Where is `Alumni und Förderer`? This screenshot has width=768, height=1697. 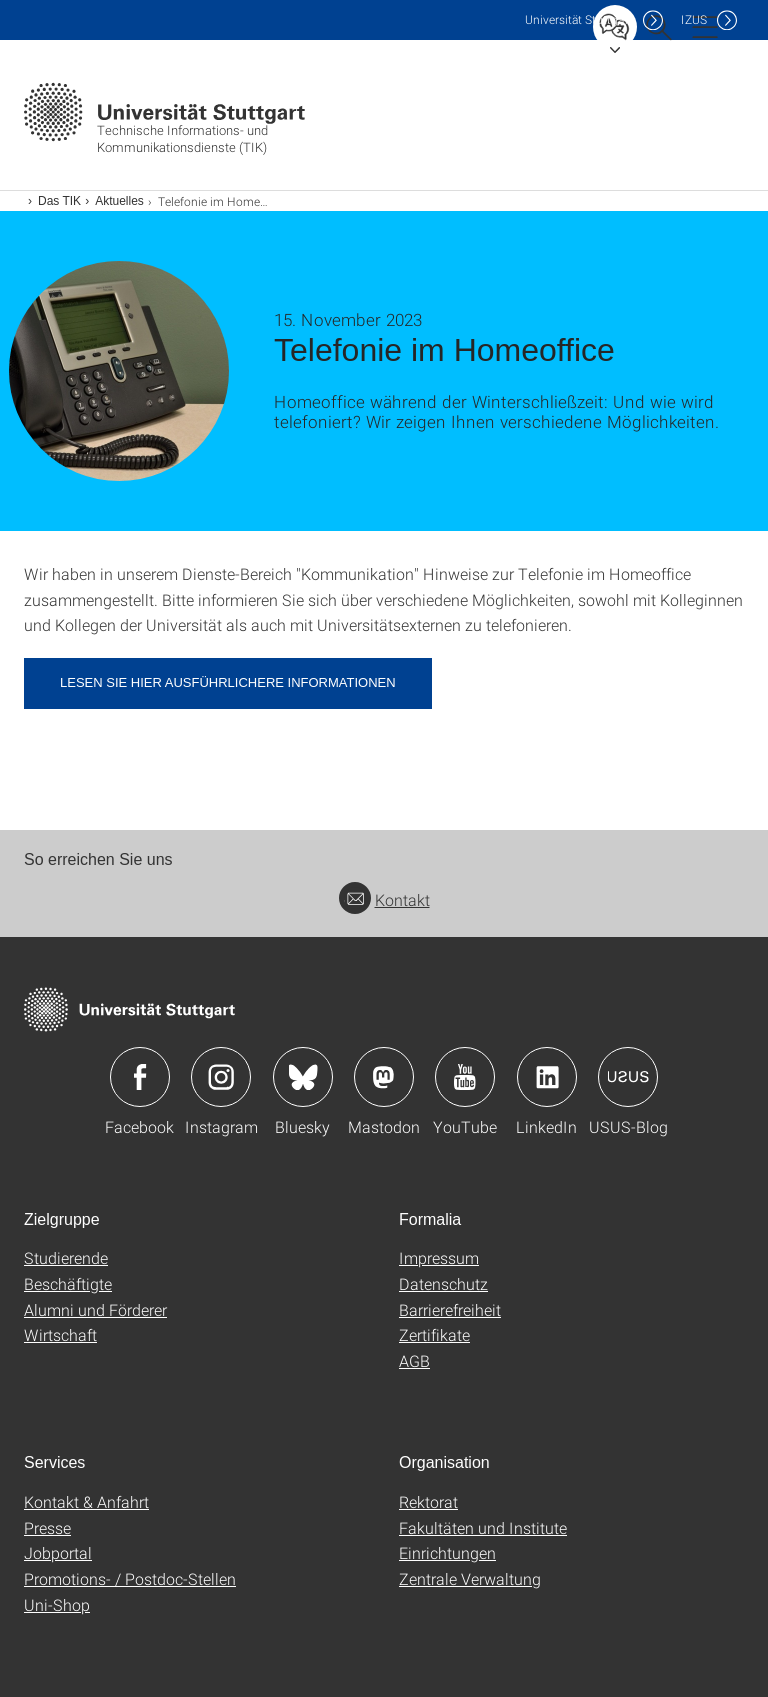 Alumni und Förderer is located at coordinates (95, 1309).